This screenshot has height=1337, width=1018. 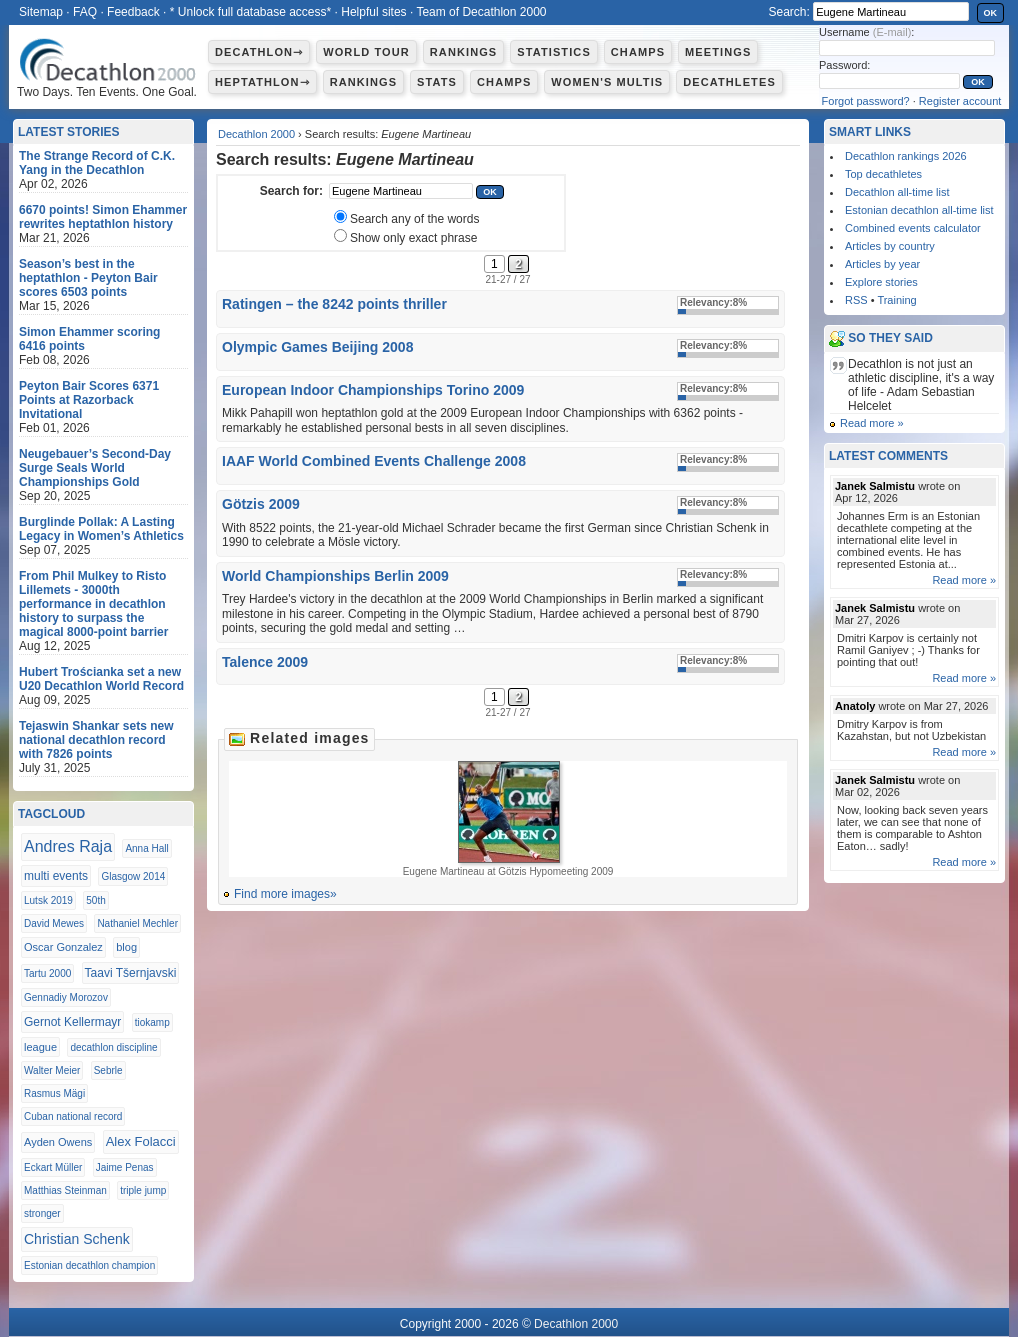 I want to click on [textbox], so click(x=401, y=191).